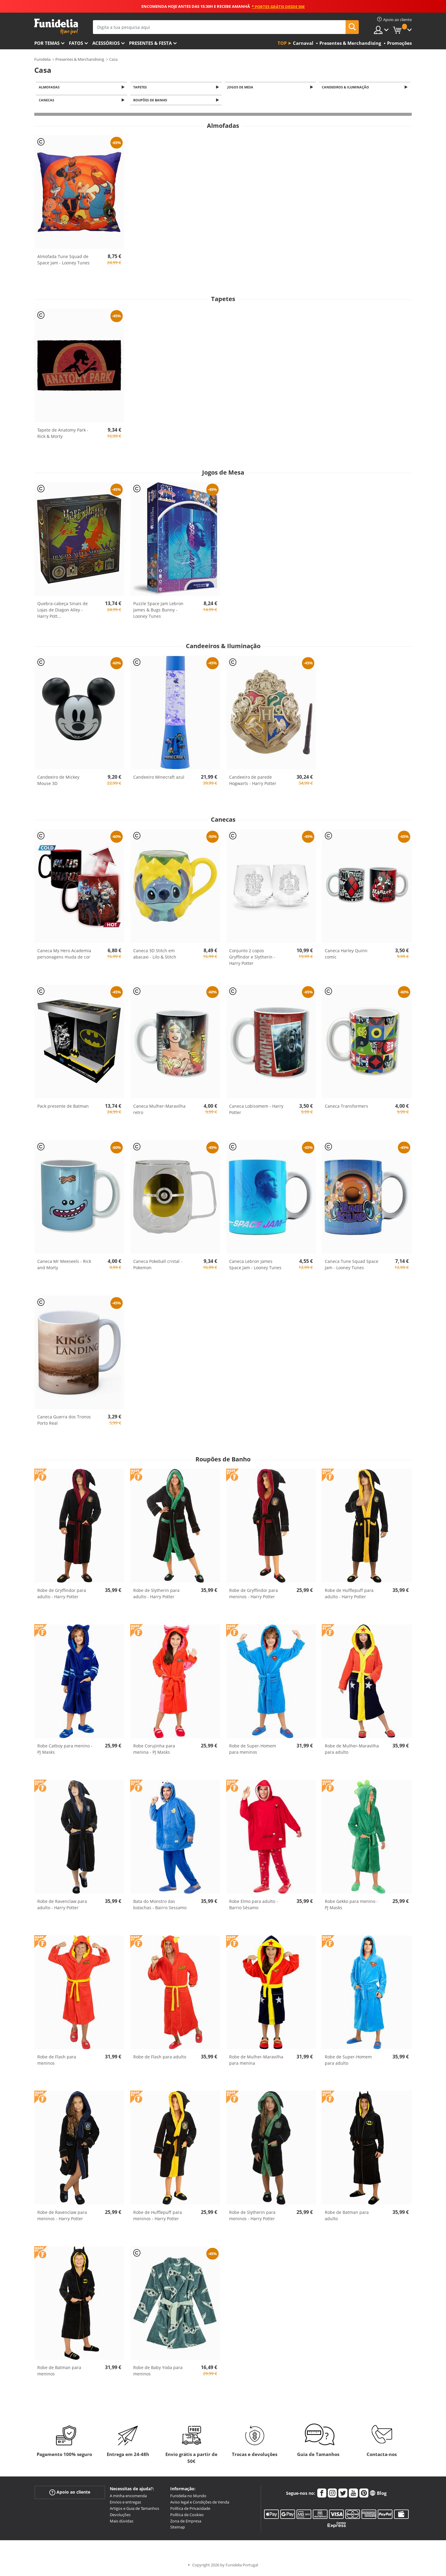 Image resolution: width=446 pixels, height=2576 pixels. I want to click on Caneca Lebron James Space Jam - Looney Tunes, so click(255, 1266).